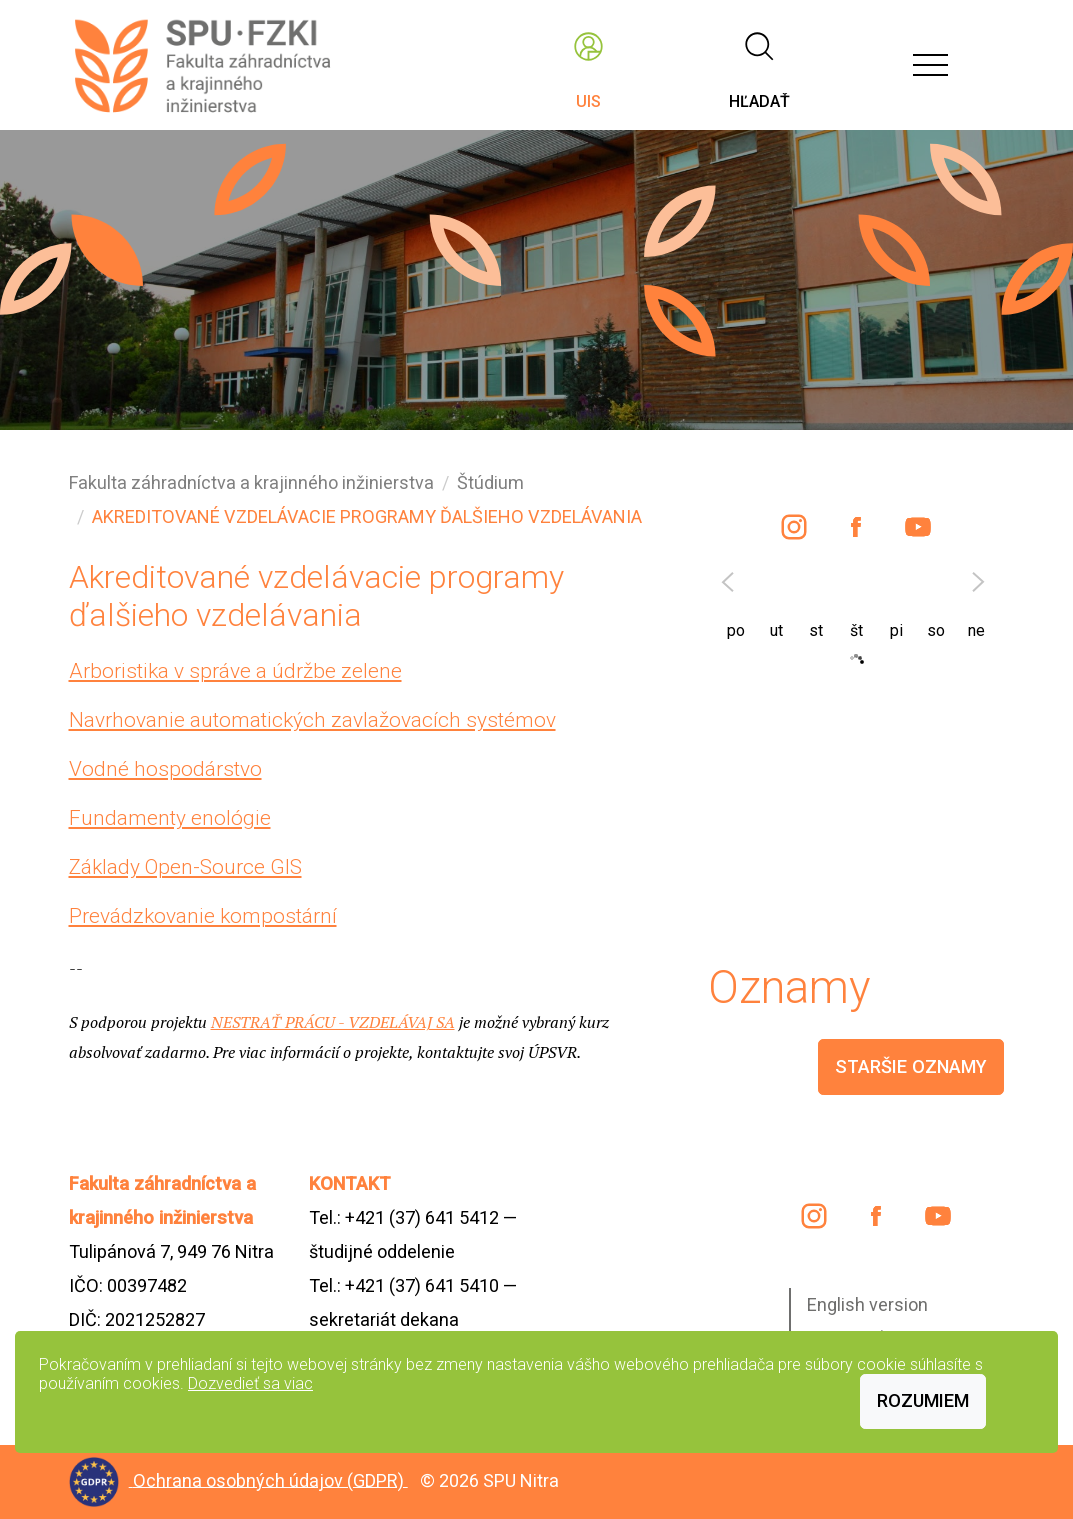  What do you see at coordinates (203, 916) in the screenshot?
I see `Prevádzkovanie kompostární` at bounding box center [203, 916].